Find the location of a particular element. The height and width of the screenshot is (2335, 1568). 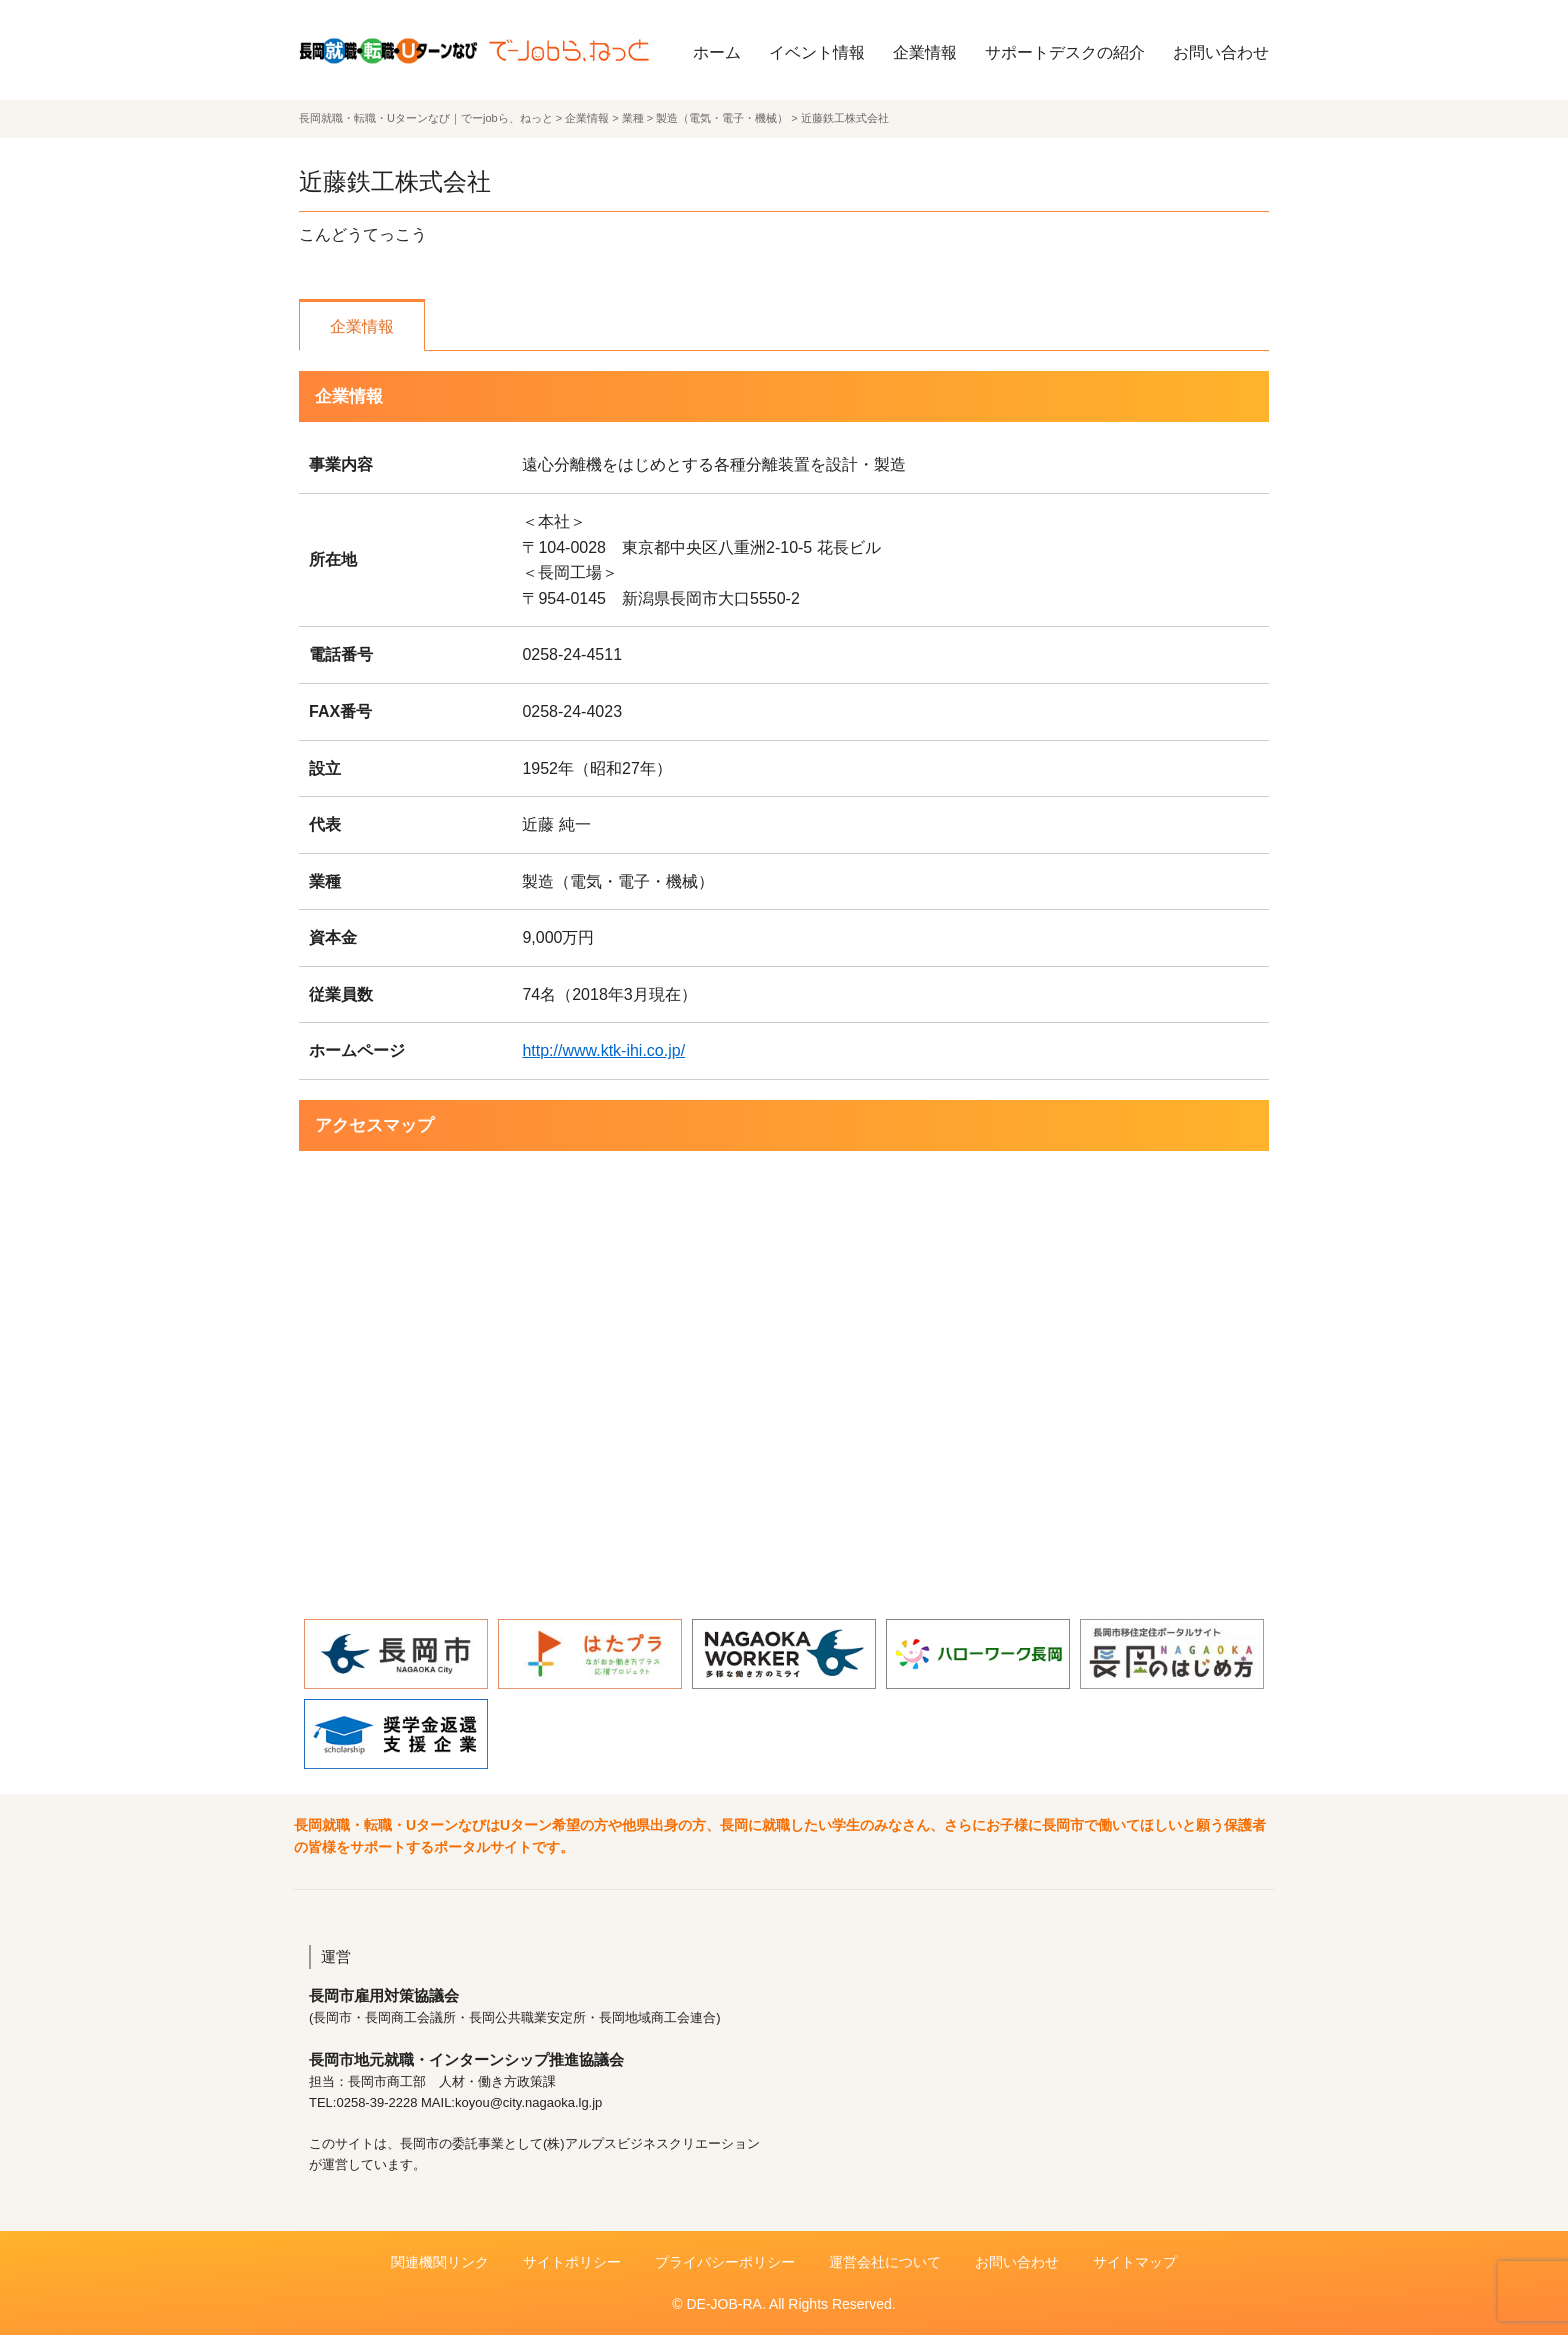

http://www.ktk-ihi.co.jp/ is located at coordinates (603, 1050).